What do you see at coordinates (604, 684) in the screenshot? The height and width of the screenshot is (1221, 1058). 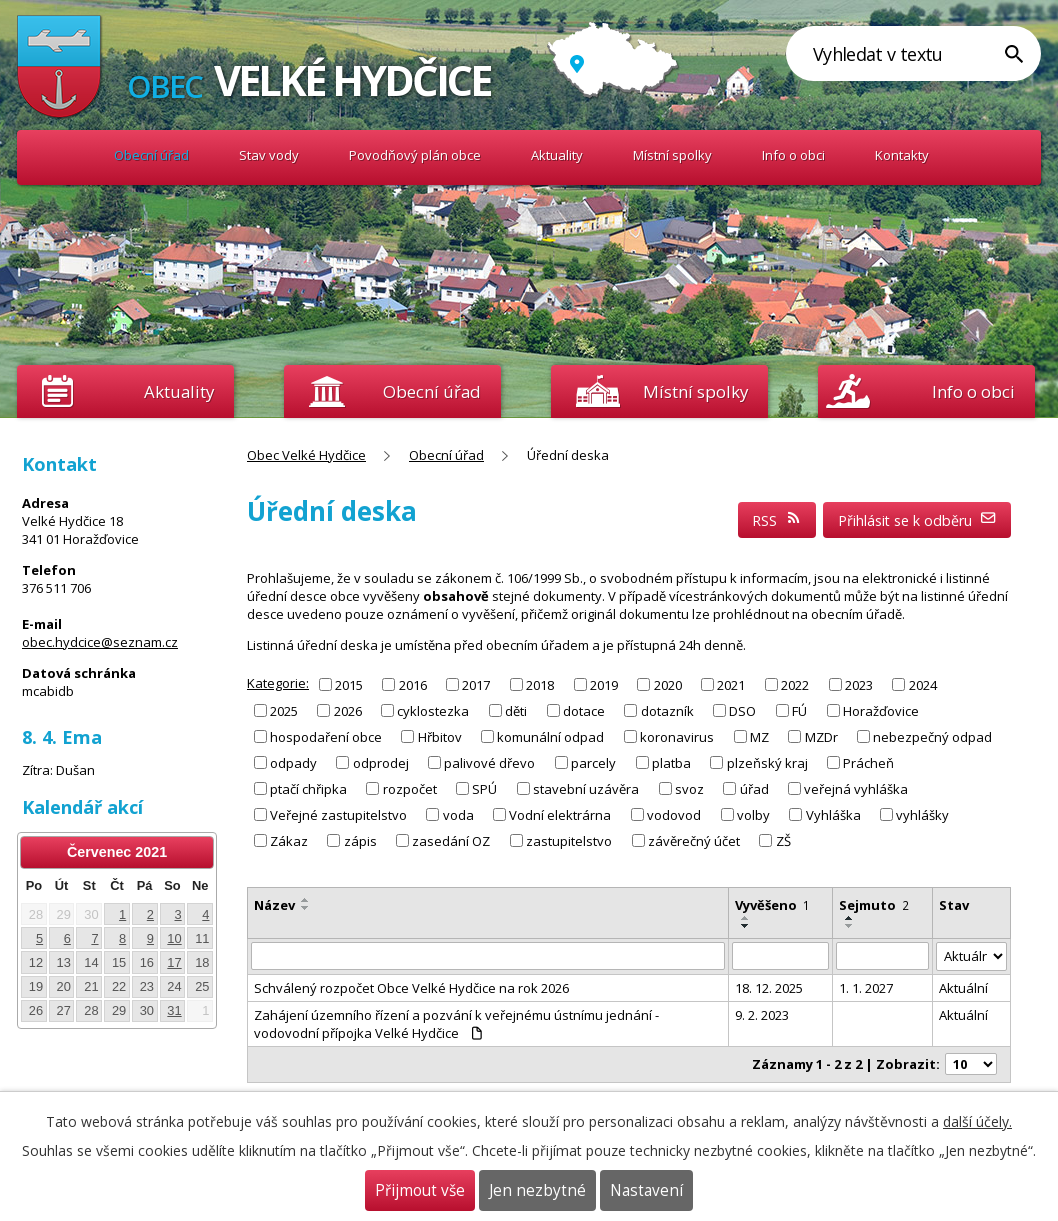 I see `2019` at bounding box center [604, 684].